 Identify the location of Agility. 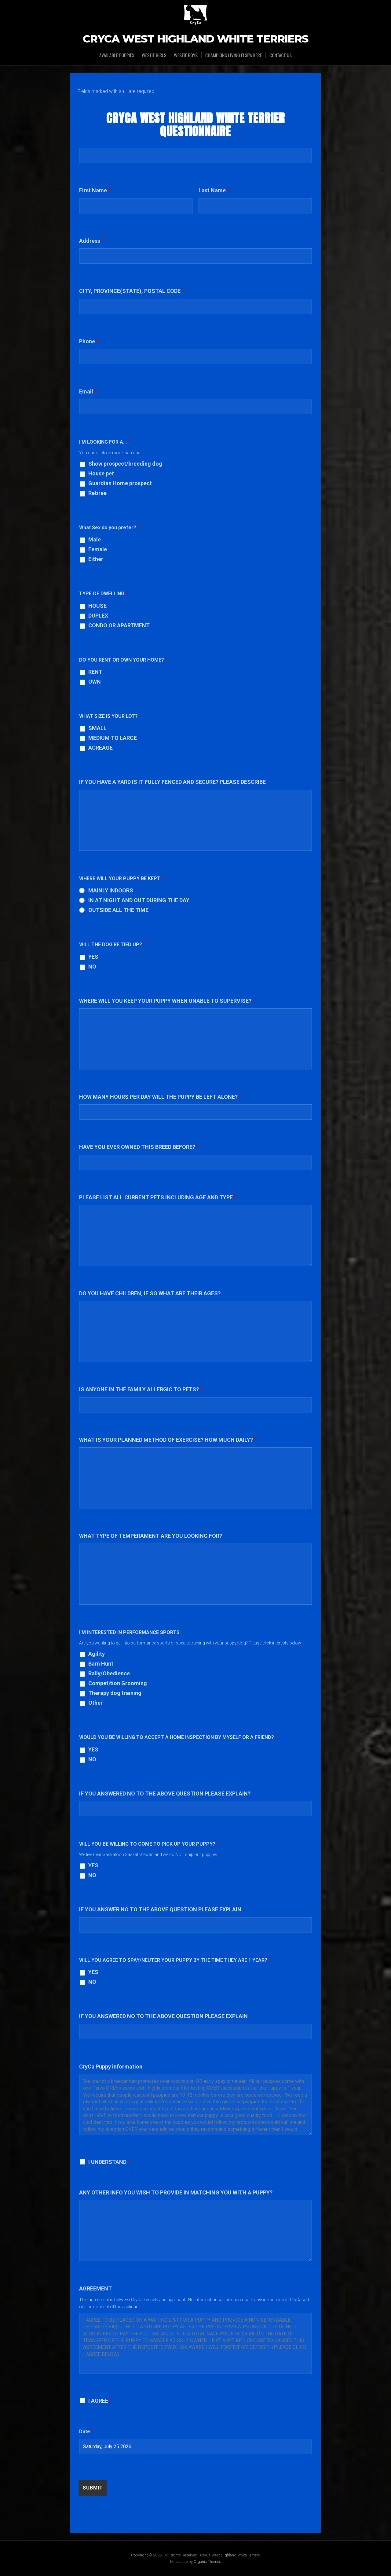
(96, 1654).